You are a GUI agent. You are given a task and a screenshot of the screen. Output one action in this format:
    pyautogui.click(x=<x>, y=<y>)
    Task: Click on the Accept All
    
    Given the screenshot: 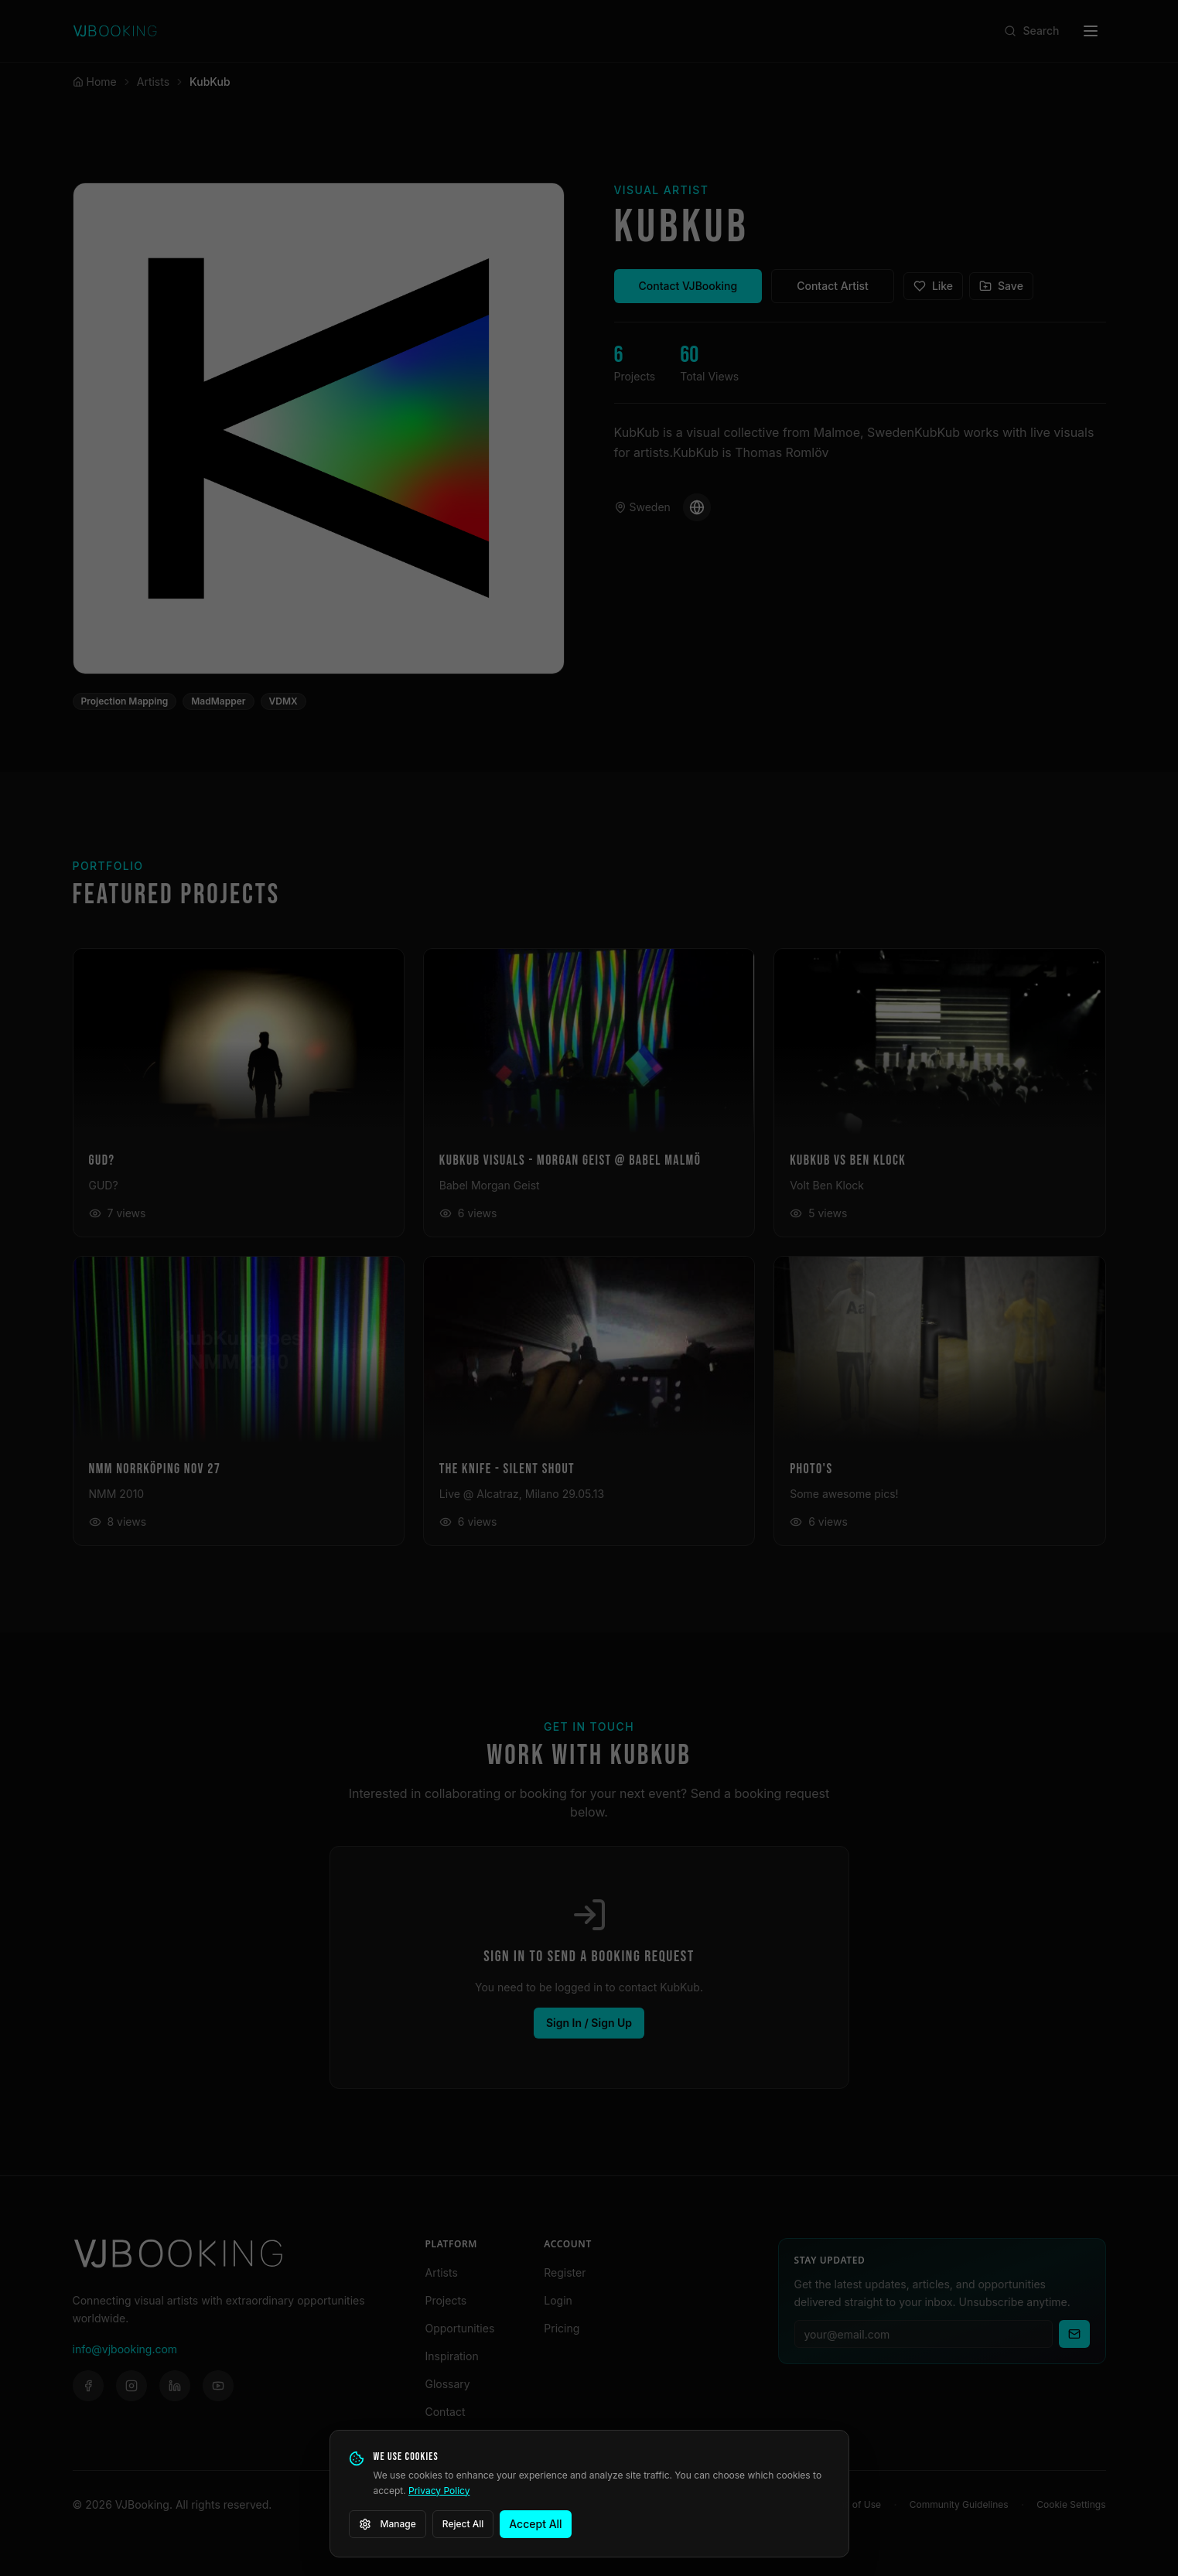 What is the action you would take?
    pyautogui.click(x=535, y=2523)
    